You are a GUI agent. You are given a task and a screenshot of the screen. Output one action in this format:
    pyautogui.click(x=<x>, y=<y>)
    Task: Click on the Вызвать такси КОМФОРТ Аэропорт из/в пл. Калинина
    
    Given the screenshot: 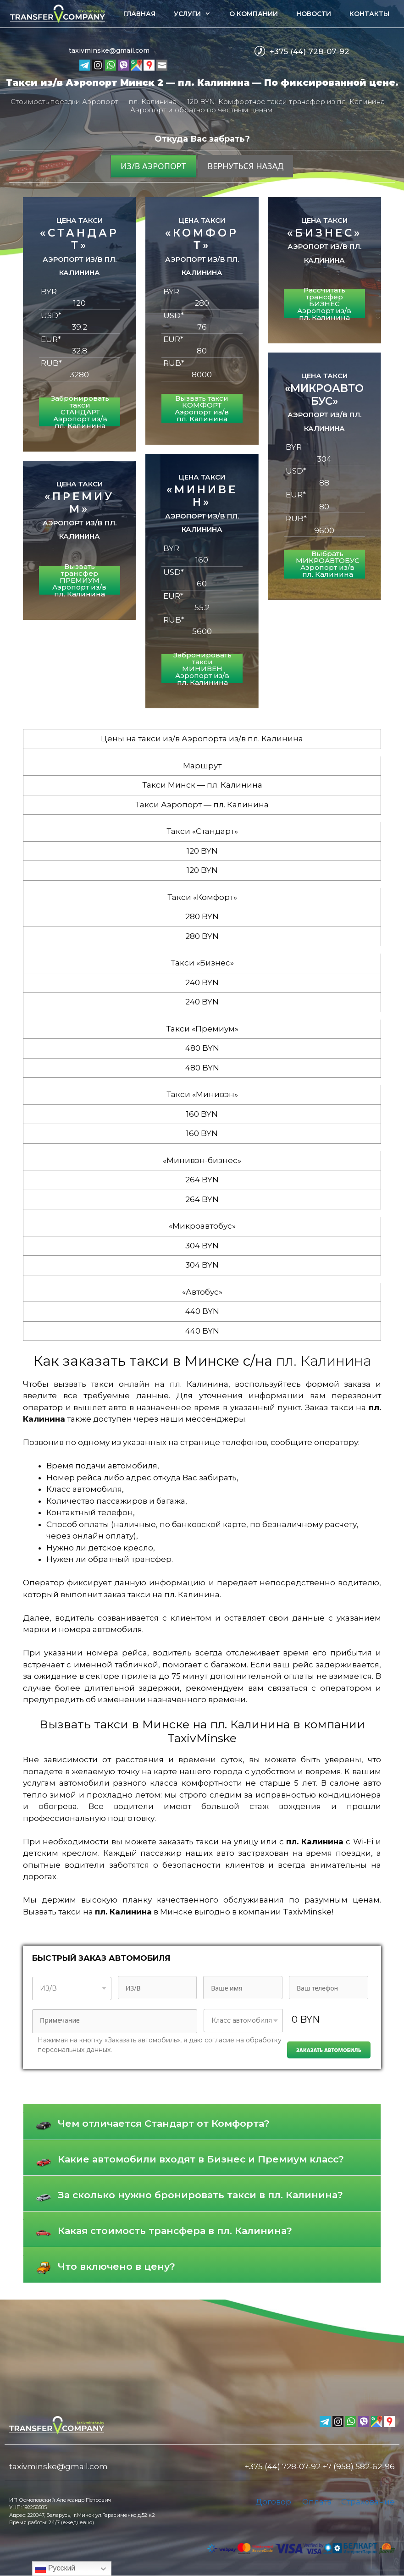 What is the action you would take?
    pyautogui.click(x=202, y=408)
    